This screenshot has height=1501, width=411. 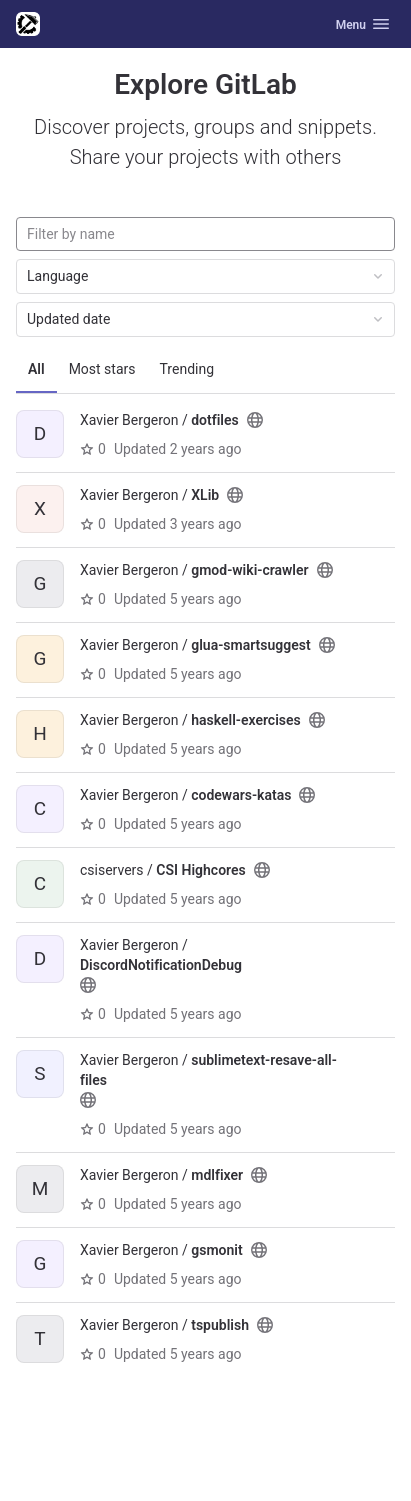 I want to click on Most stars, so click(x=102, y=369).